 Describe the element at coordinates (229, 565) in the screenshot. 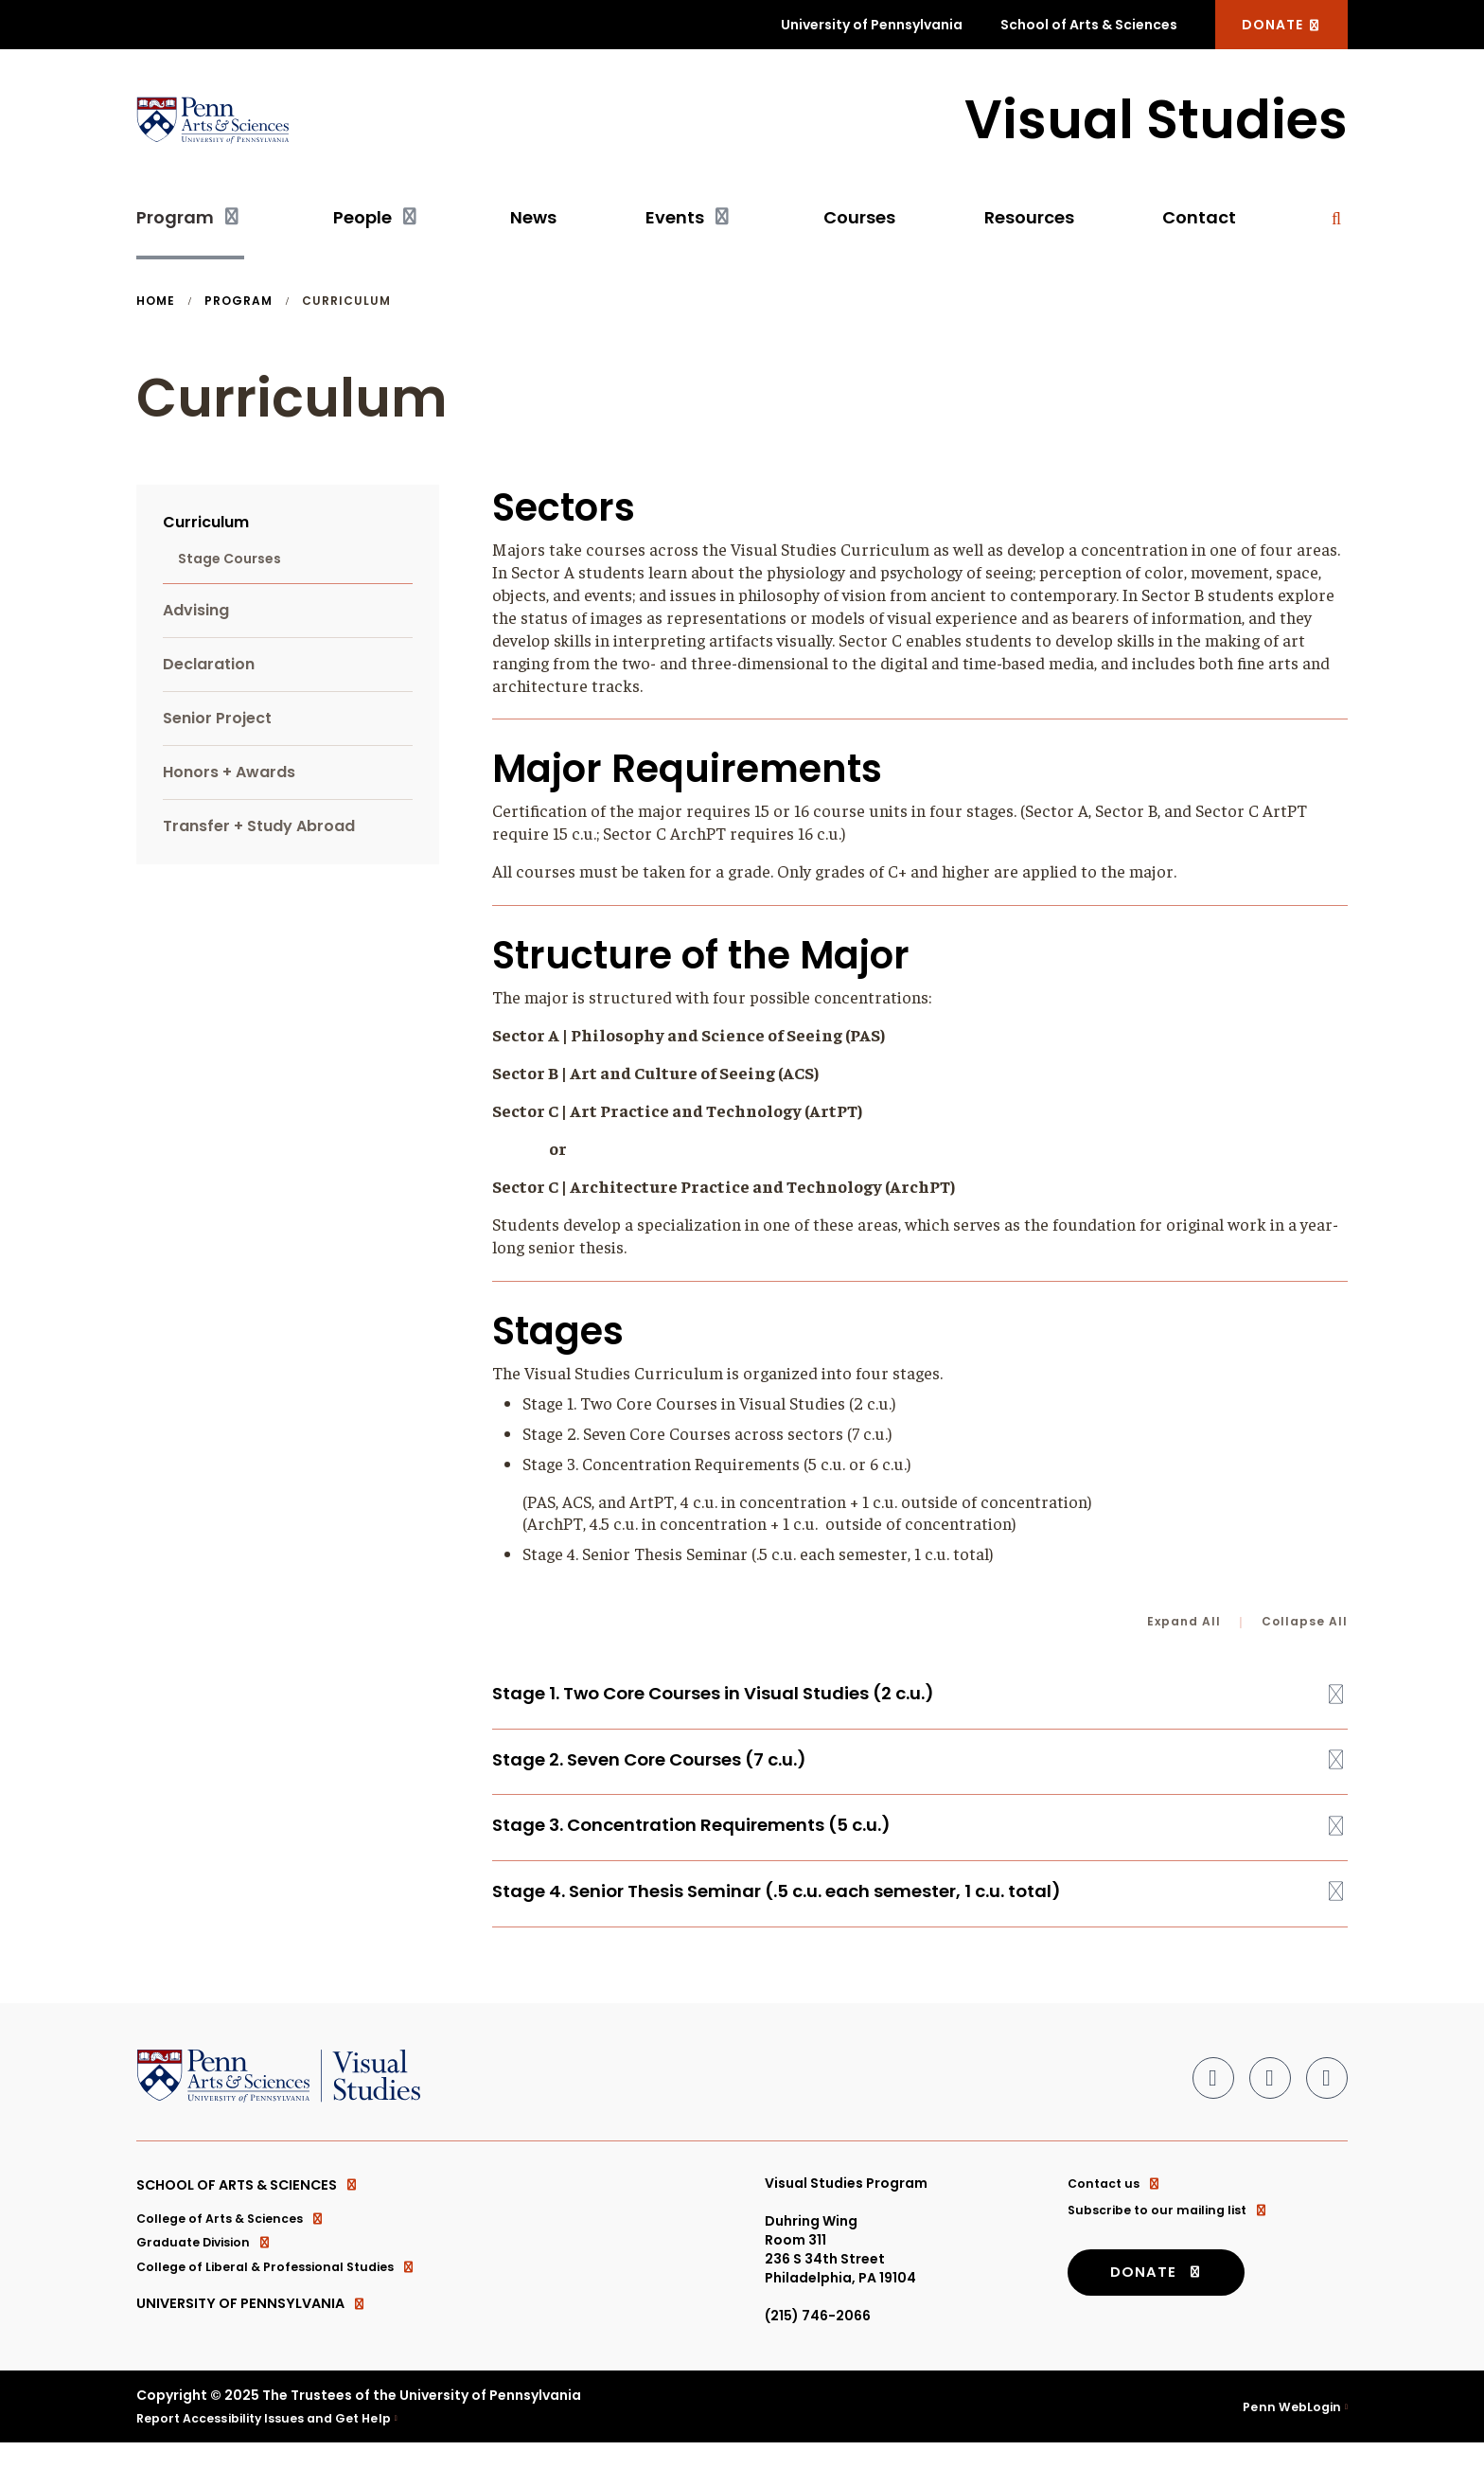

I see `Stage Courses` at that location.